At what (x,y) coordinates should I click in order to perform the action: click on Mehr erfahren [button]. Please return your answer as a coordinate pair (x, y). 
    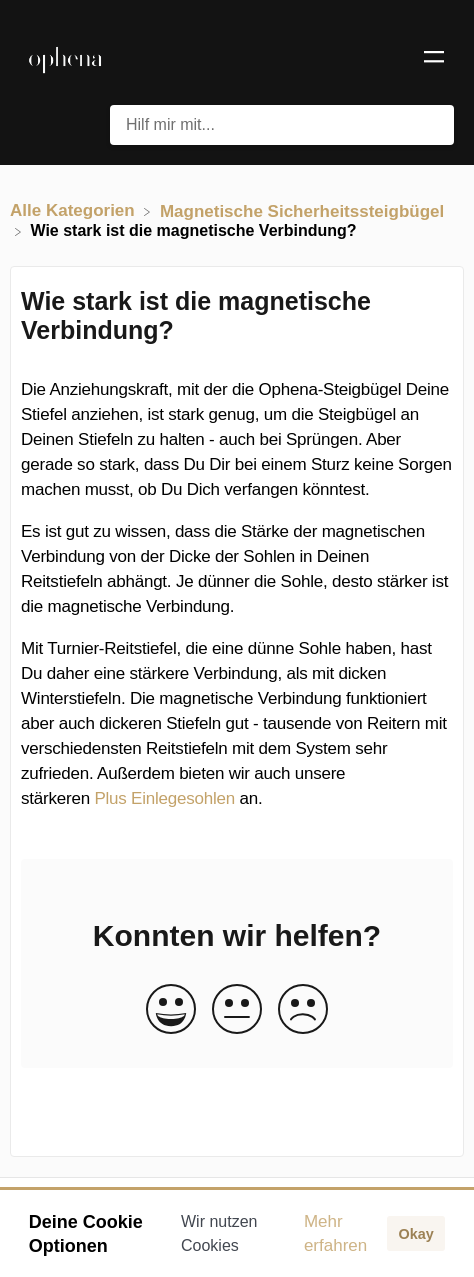
    Looking at the image, I should click on (335, 1233).